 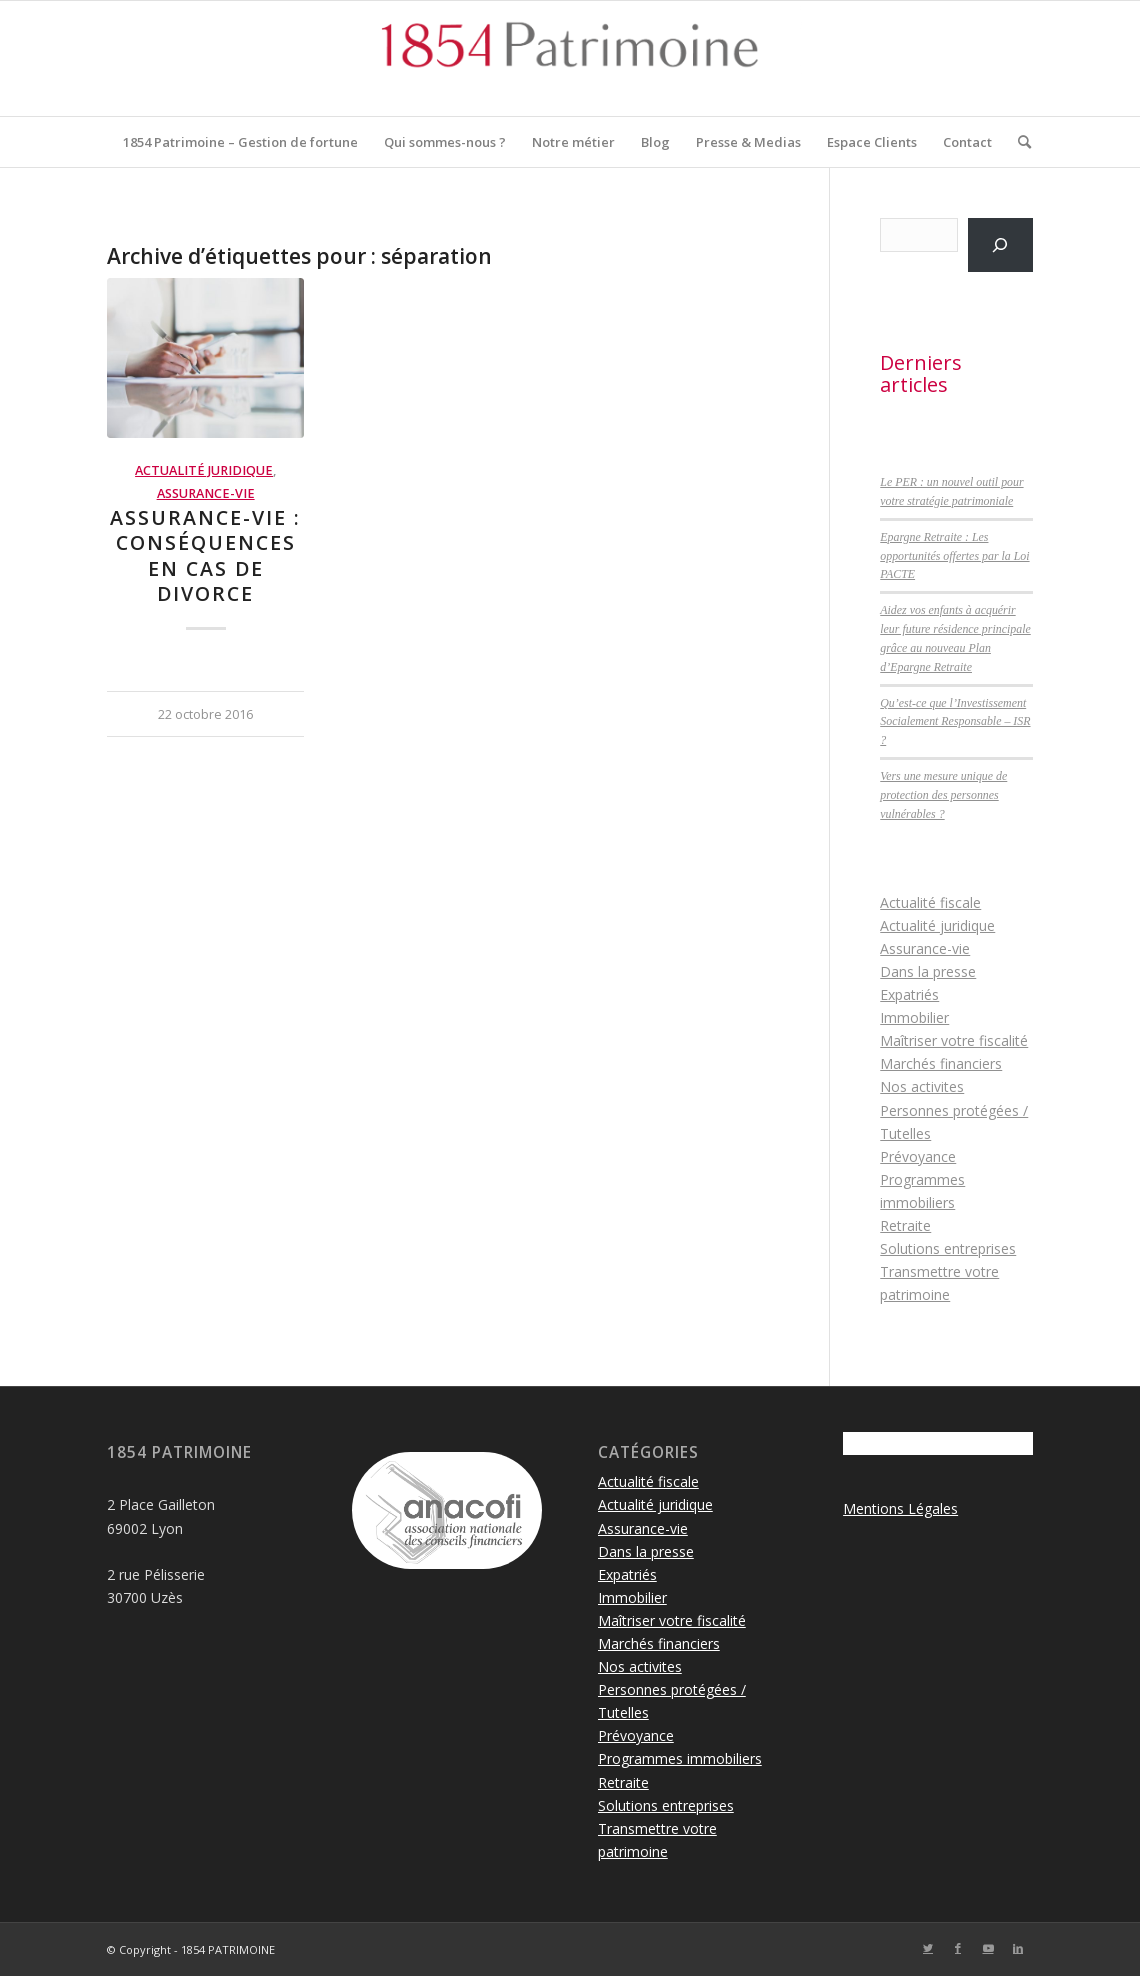 What do you see at coordinates (914, 1017) in the screenshot?
I see `Immobilier` at bounding box center [914, 1017].